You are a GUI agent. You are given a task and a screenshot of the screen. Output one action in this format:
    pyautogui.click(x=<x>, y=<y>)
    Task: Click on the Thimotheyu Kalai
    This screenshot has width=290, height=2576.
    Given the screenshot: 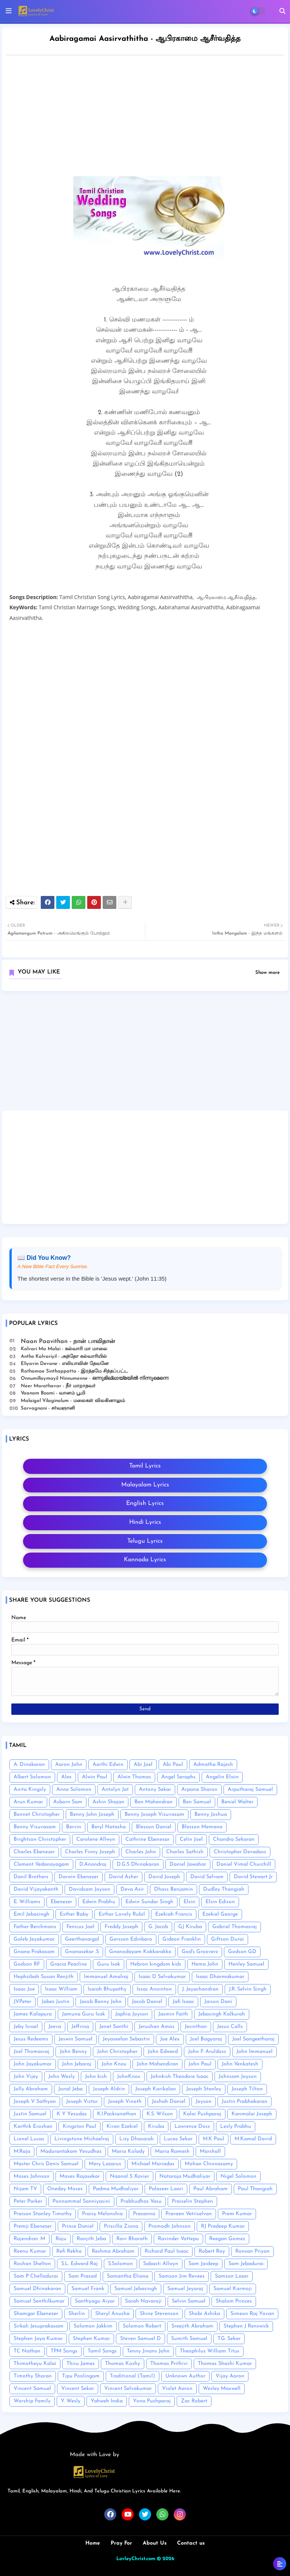 What is the action you would take?
    pyautogui.click(x=35, y=2363)
    